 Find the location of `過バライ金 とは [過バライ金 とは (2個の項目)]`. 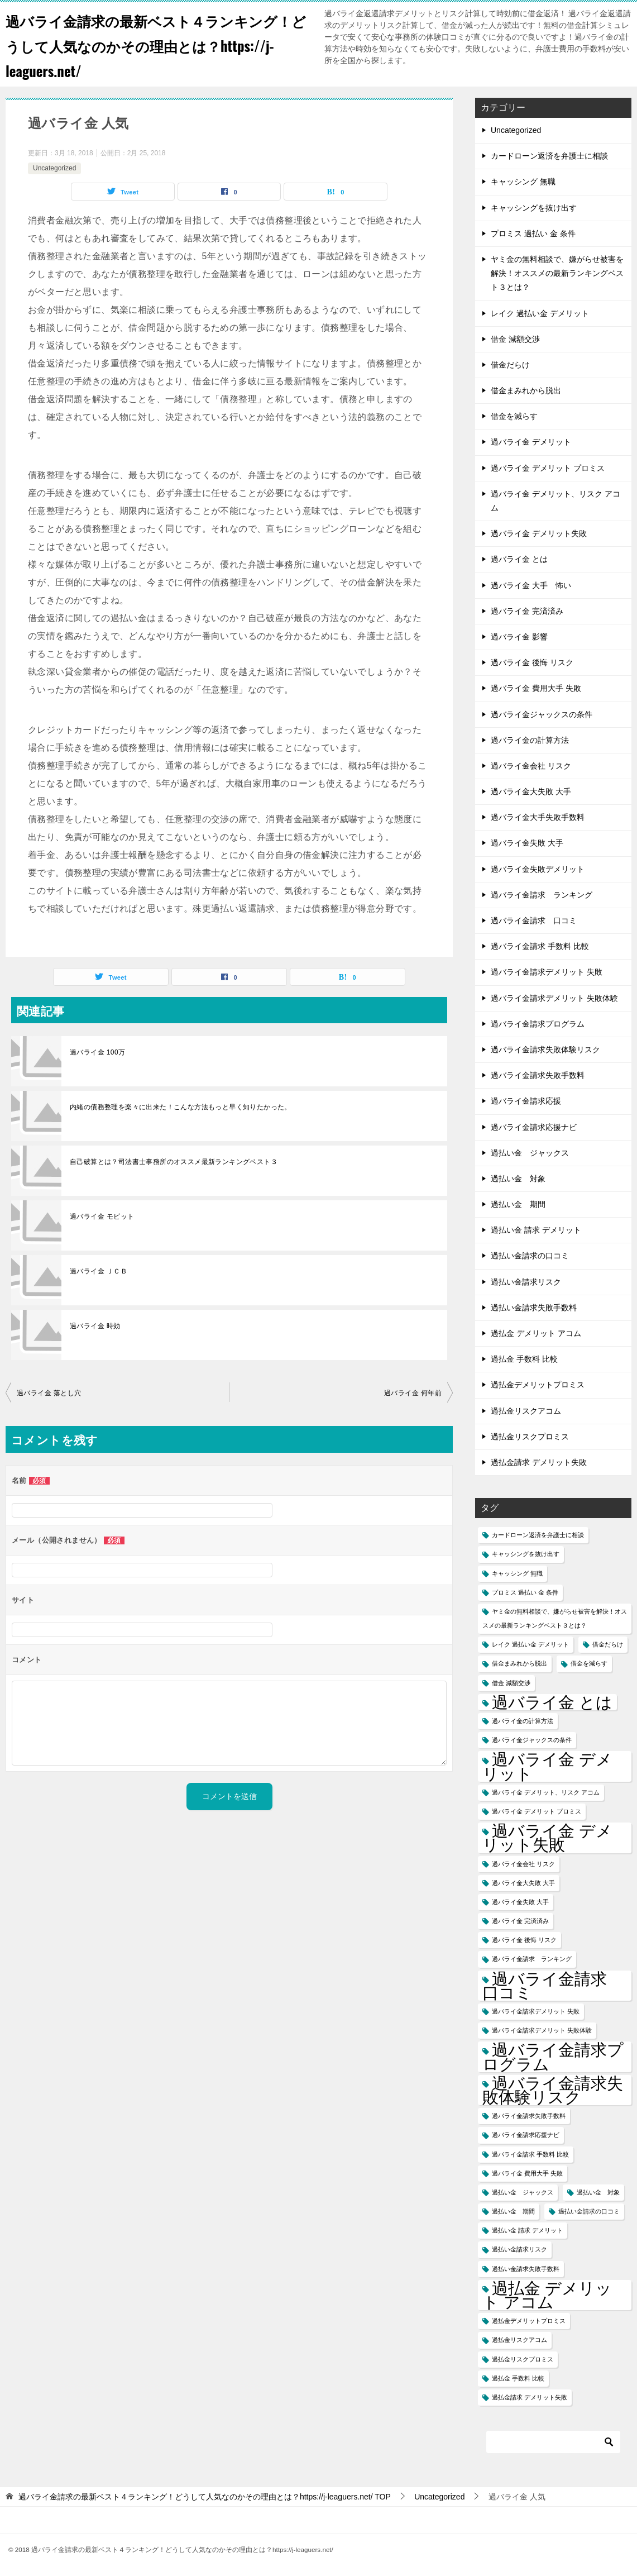

過バライ金 とは [過バライ金 とは (2個の項目)] is located at coordinates (552, 1702).